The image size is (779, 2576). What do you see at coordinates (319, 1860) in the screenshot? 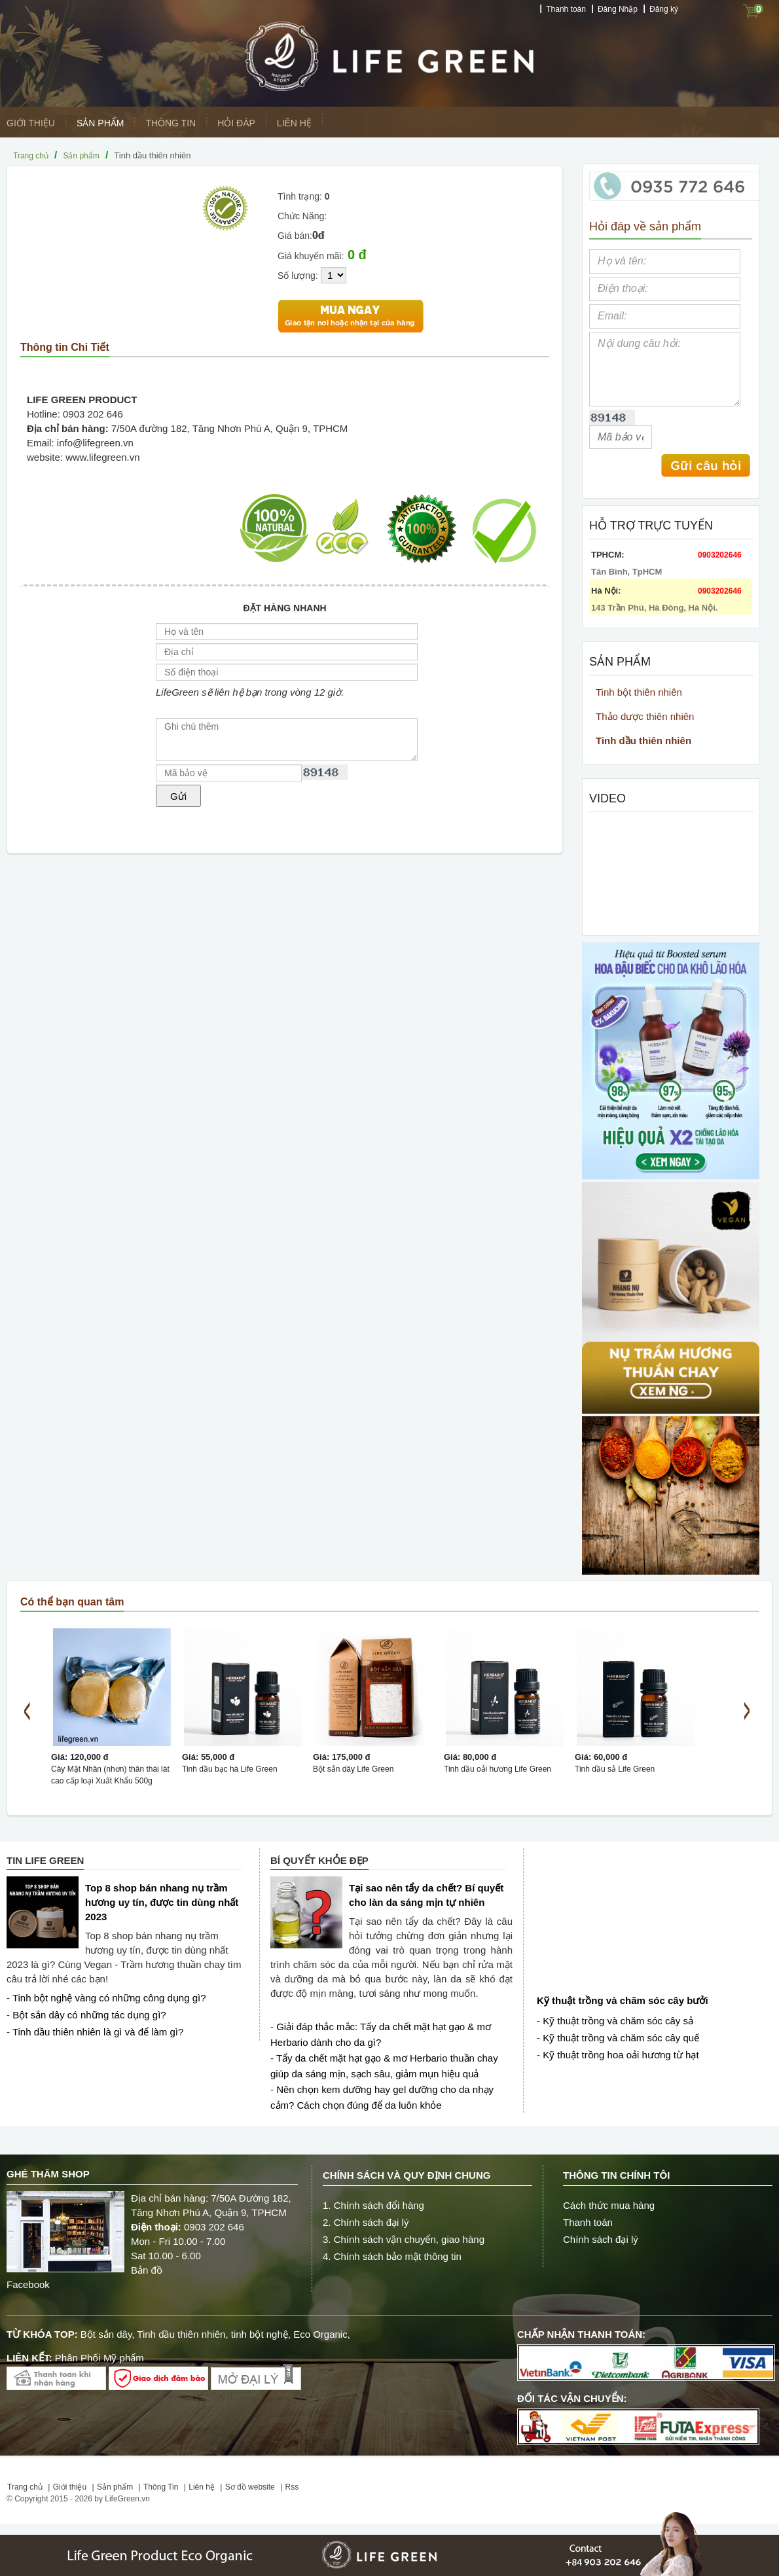
I see `Bí quyết Khỏe đẹp` at bounding box center [319, 1860].